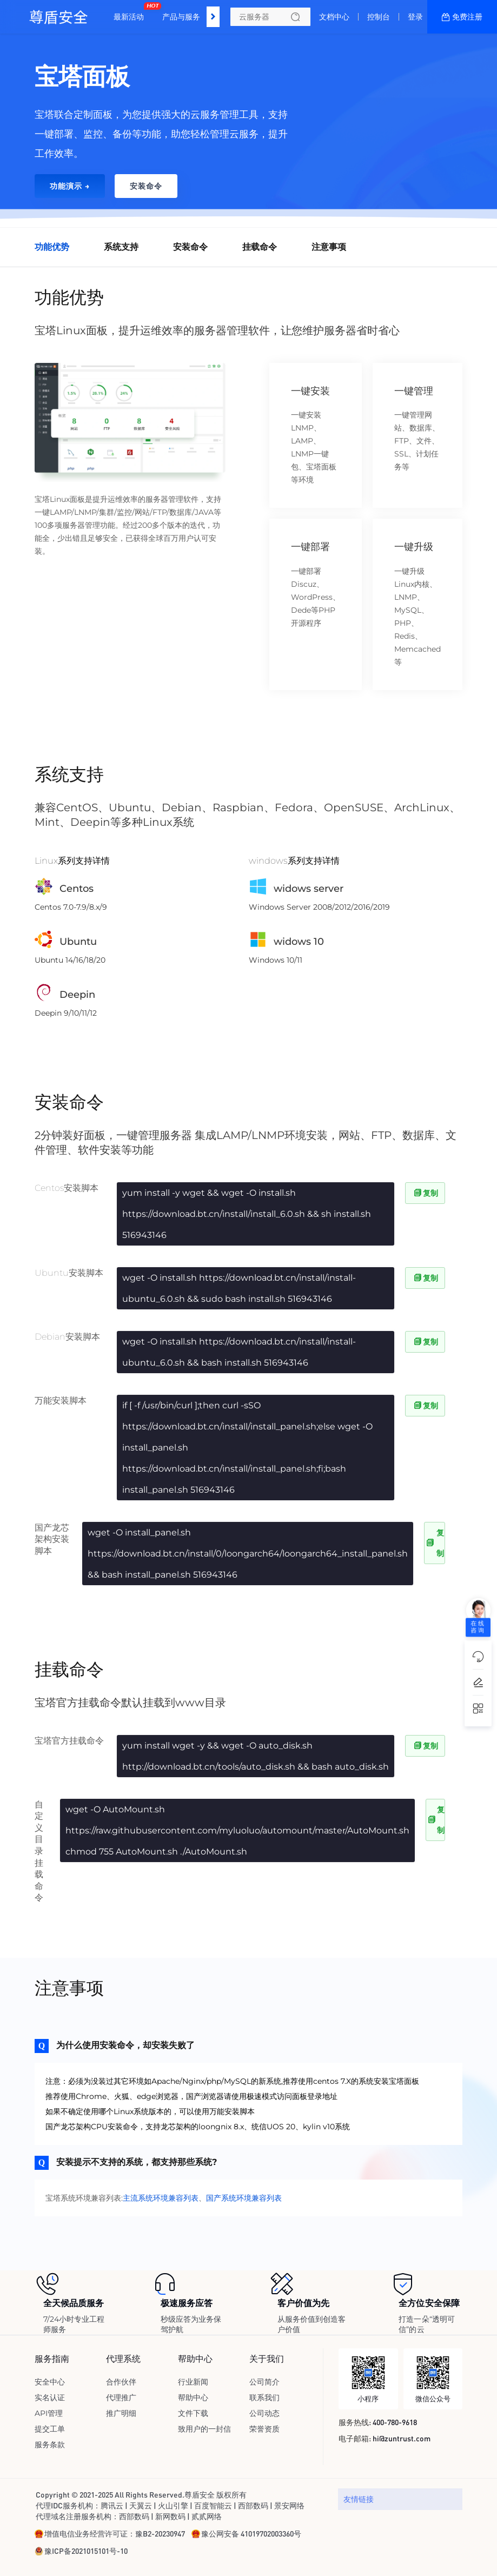  Describe the element at coordinates (50, 2444) in the screenshot. I see `服务条款` at that location.